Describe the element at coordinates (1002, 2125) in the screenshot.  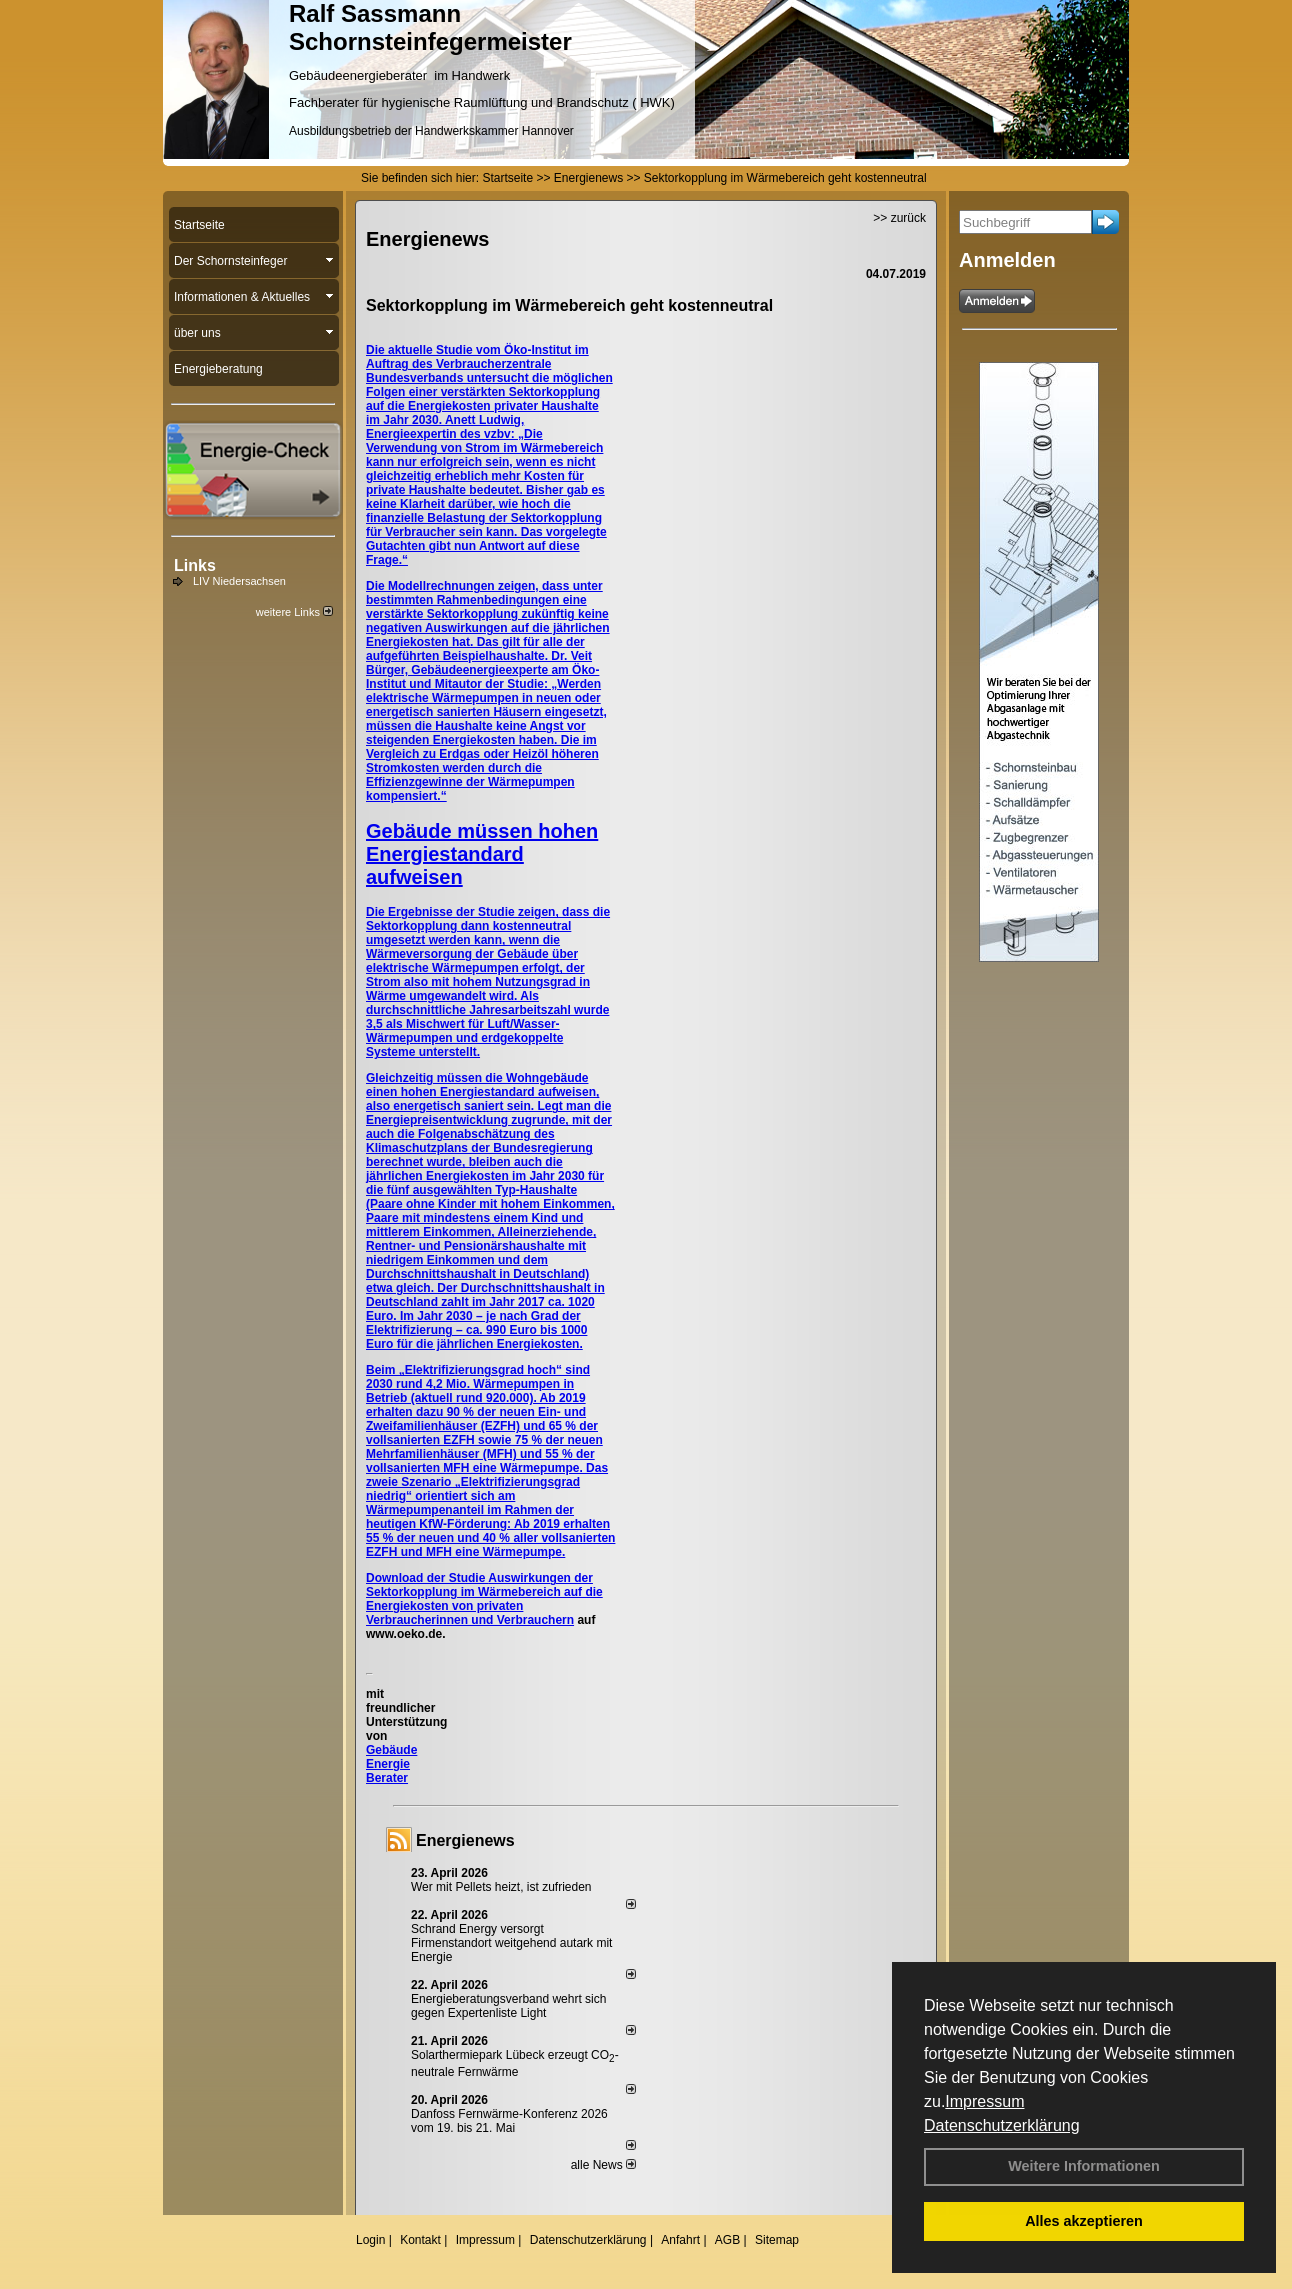
I see `Datenschutzerklärung` at that location.